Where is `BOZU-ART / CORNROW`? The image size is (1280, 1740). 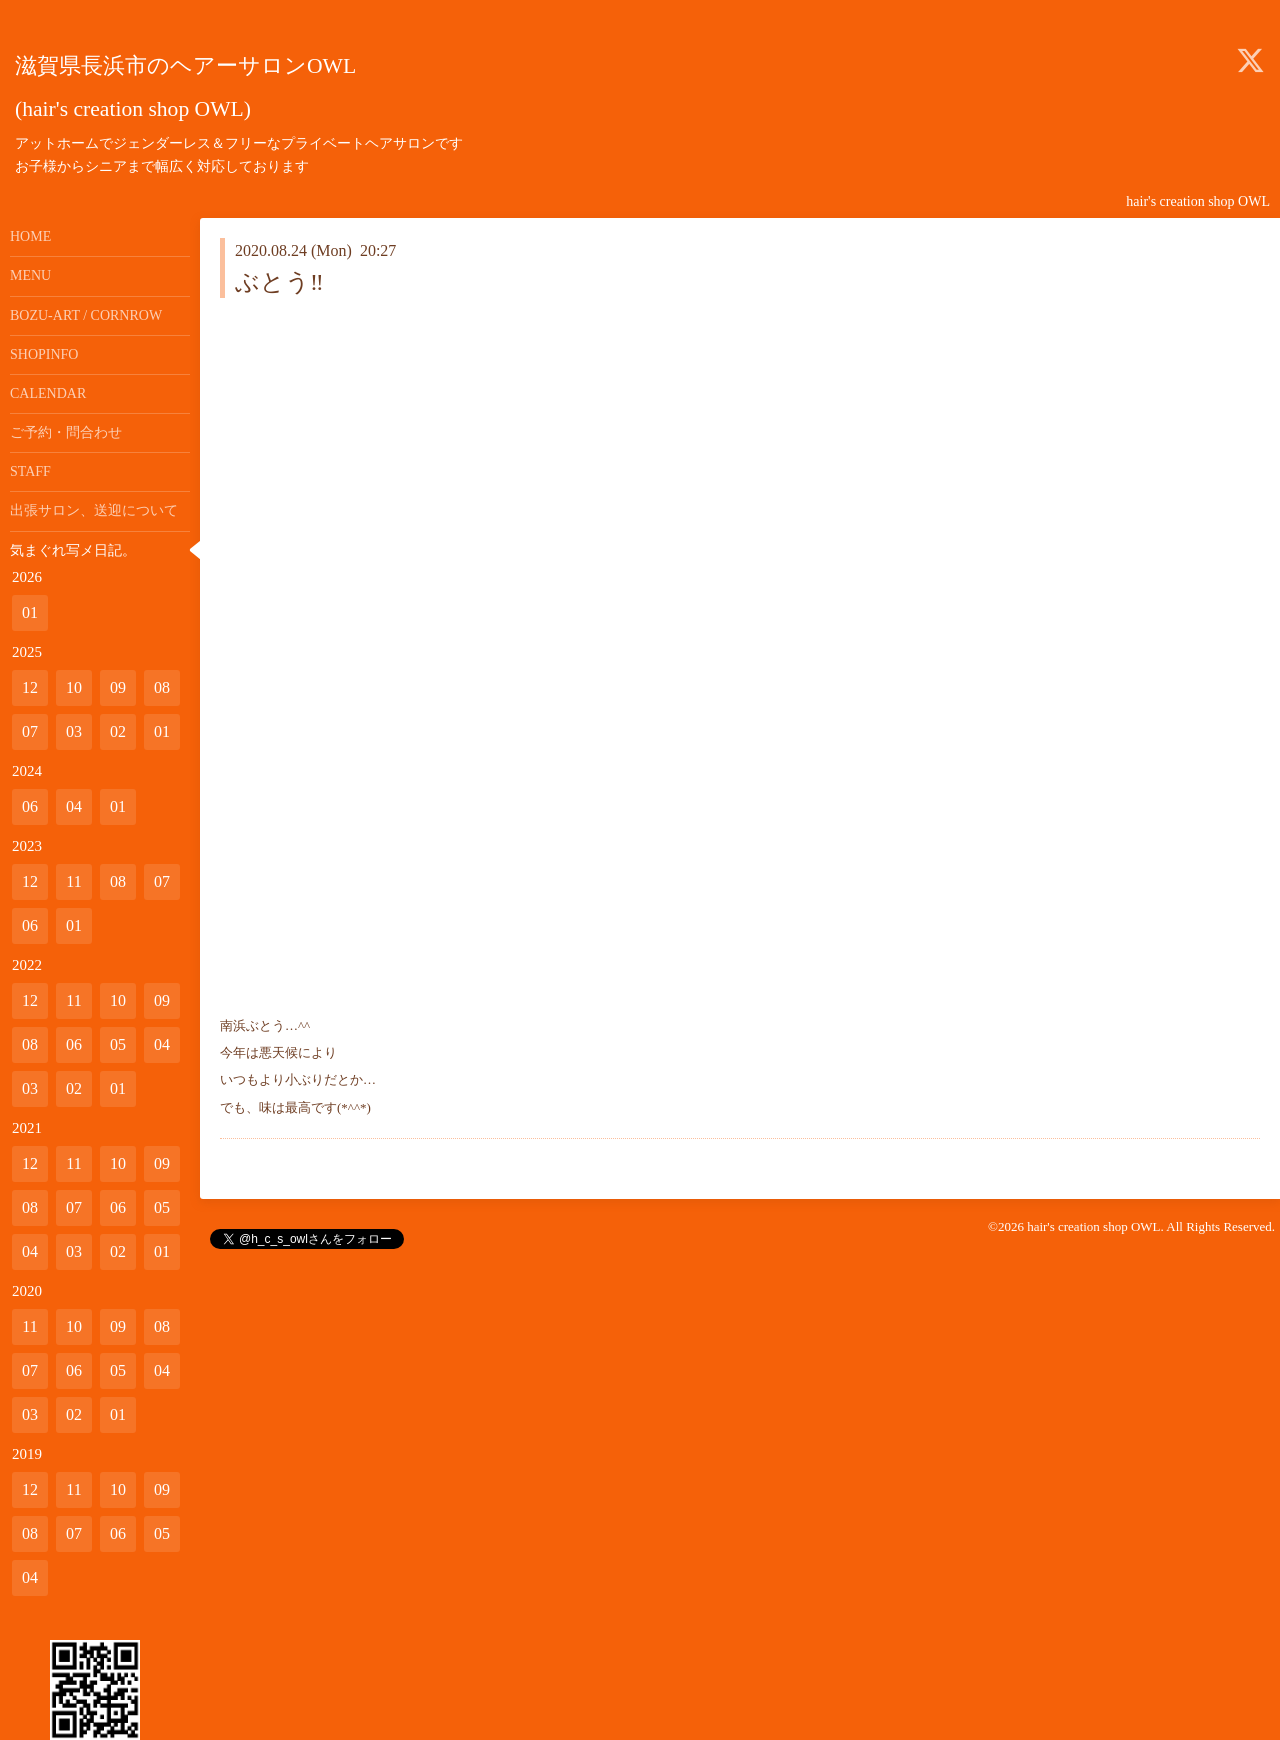
BOZU-ART / CORNROW is located at coordinates (86, 315).